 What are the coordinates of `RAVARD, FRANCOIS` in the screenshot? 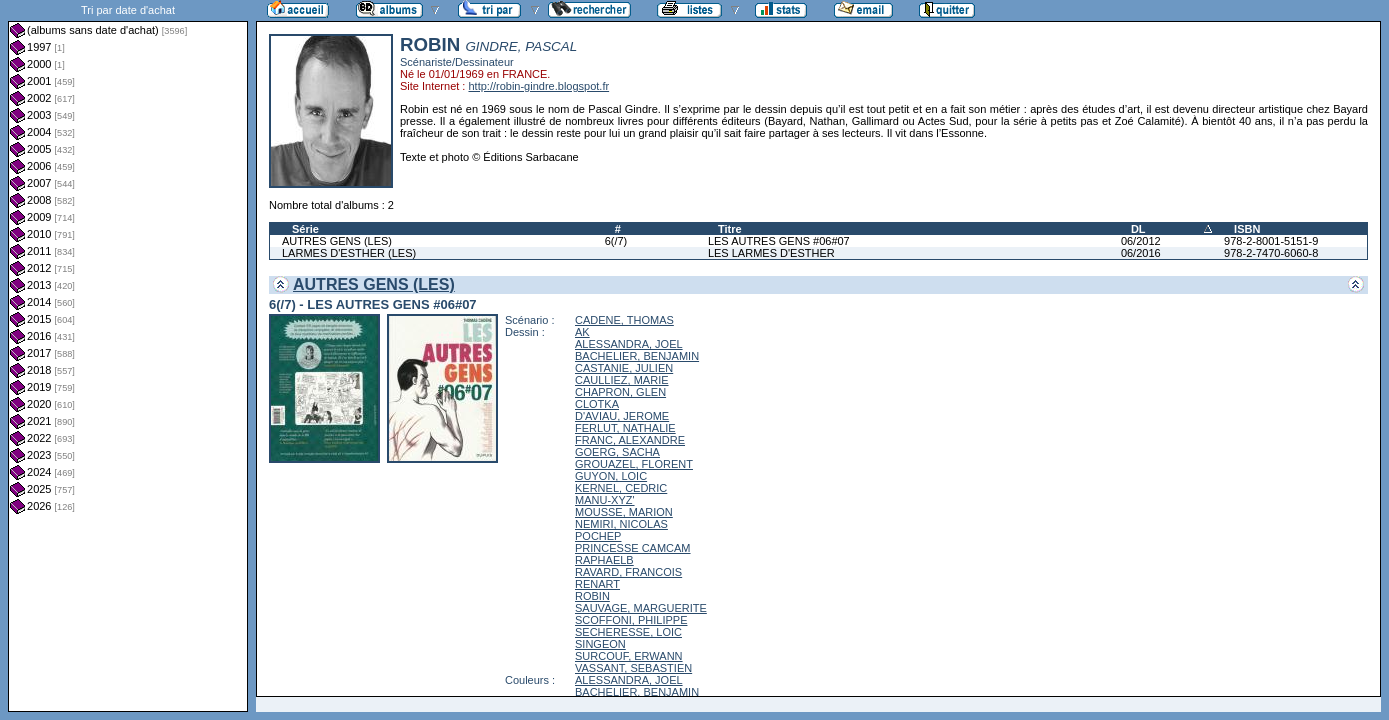 It's located at (628, 572).